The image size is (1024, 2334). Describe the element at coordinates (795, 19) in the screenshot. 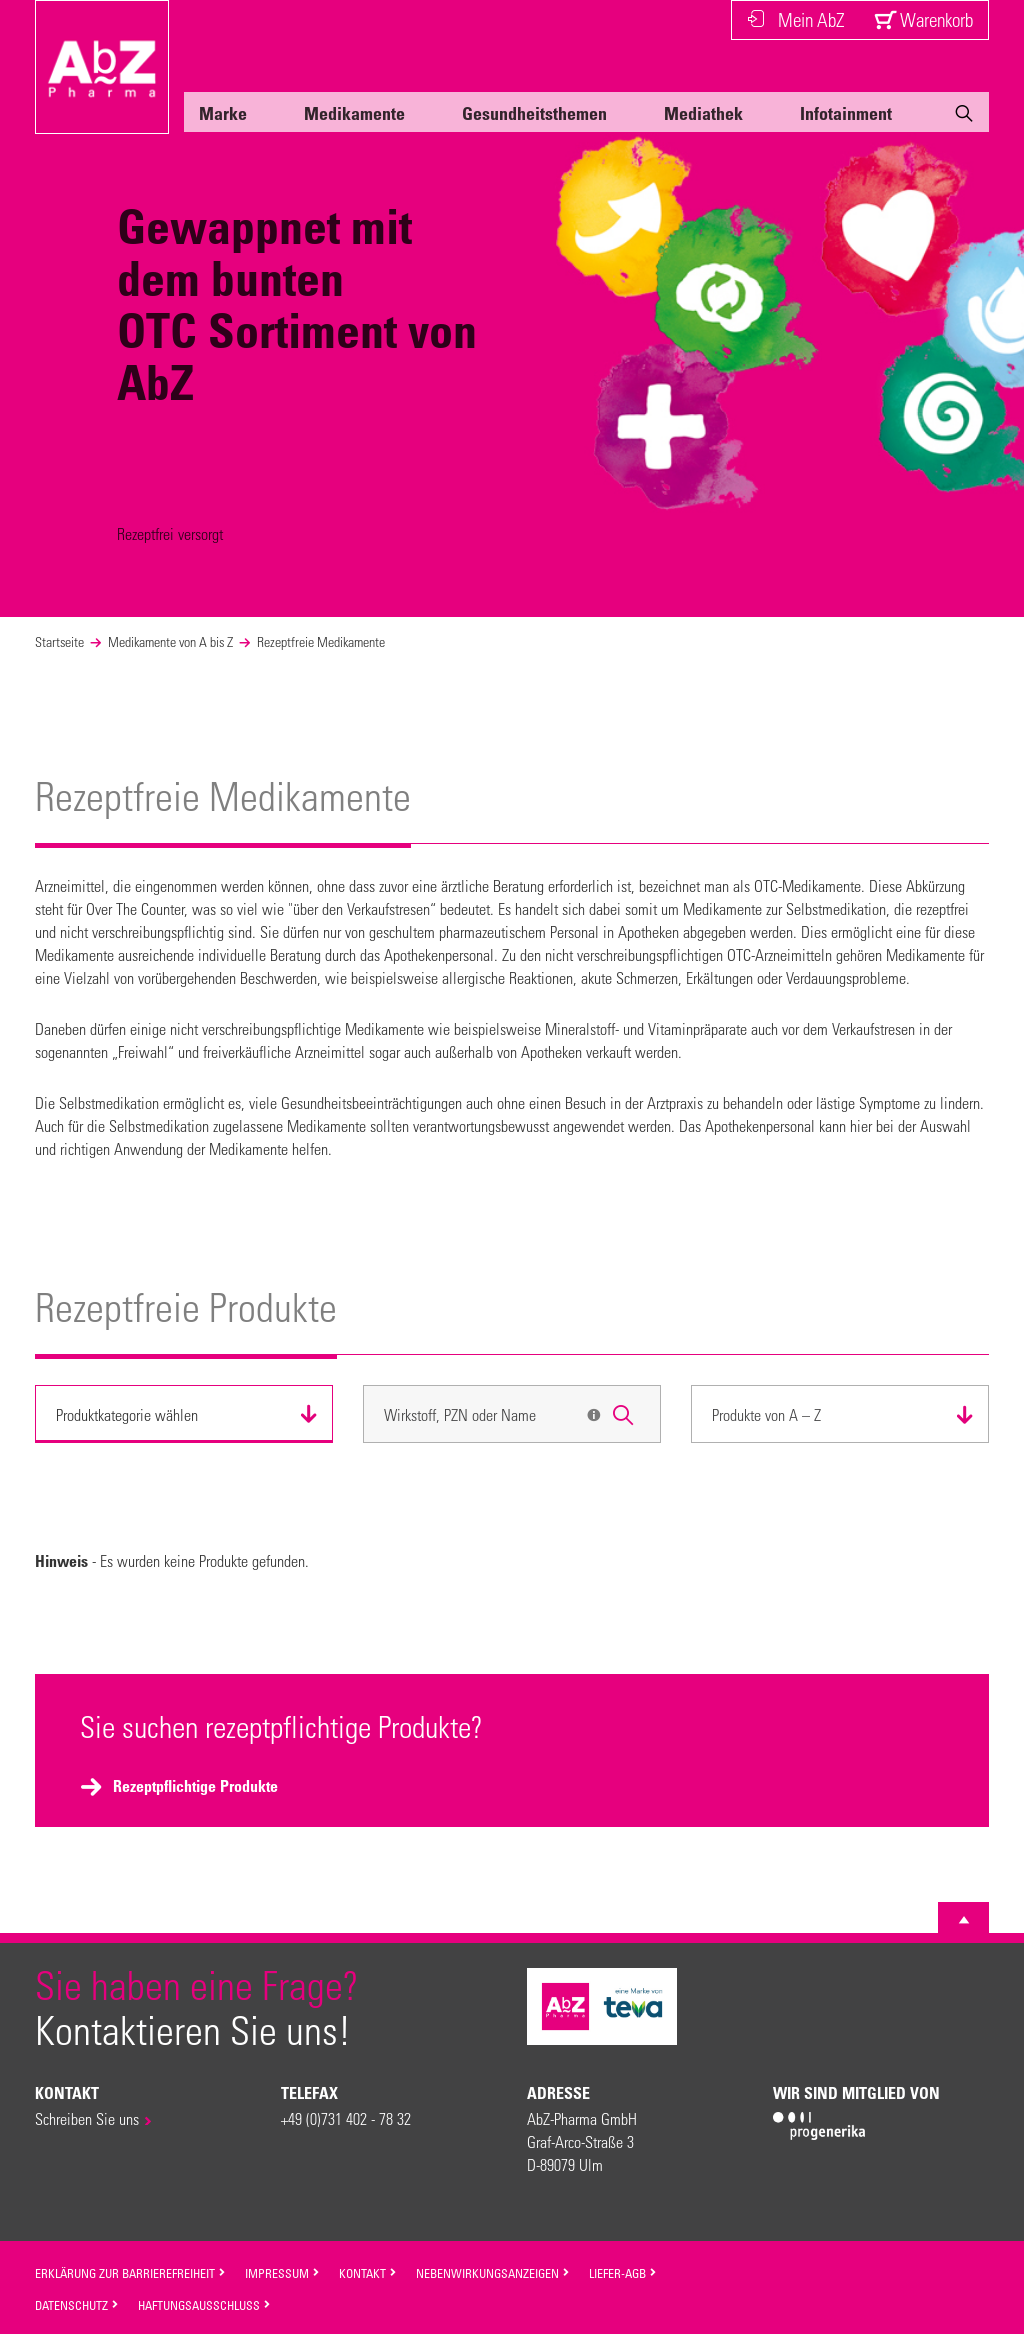

I see `Mein AbZ` at that location.